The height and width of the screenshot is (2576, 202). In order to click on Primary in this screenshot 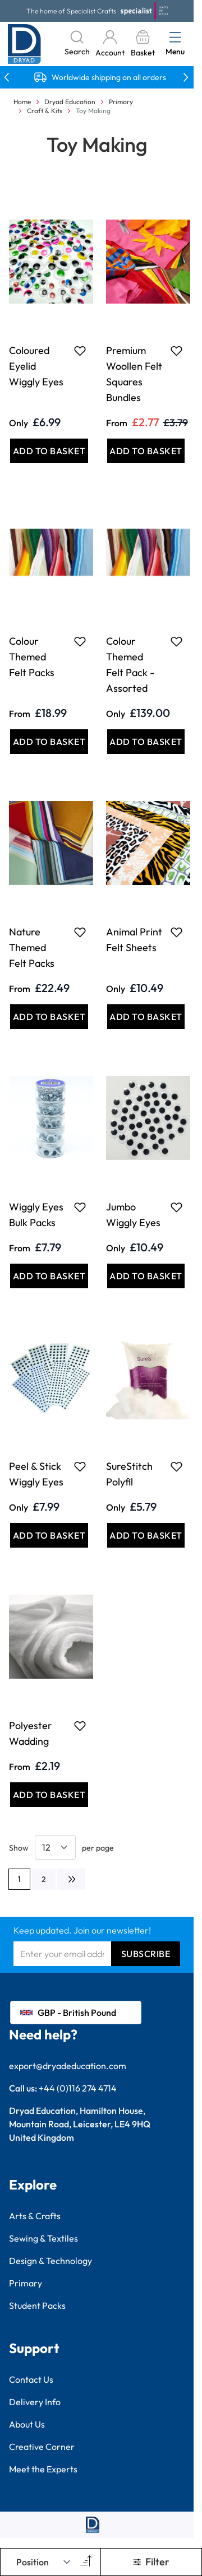, I will do `click(121, 101)`.